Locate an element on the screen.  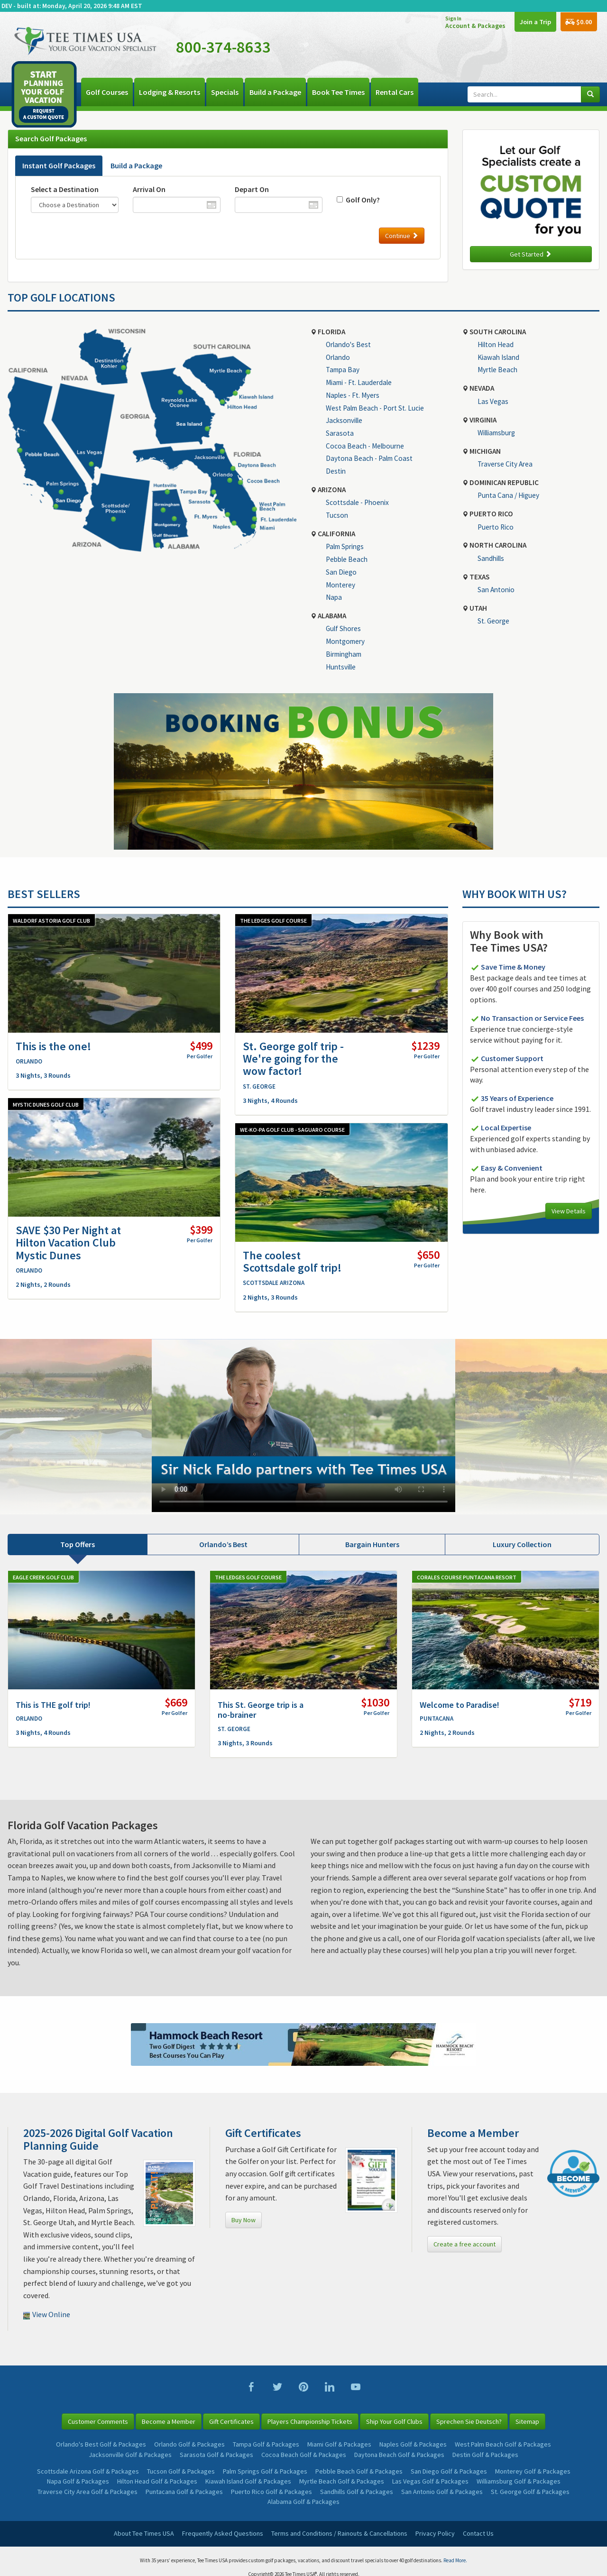
Tampa Bay is located at coordinates (342, 369).